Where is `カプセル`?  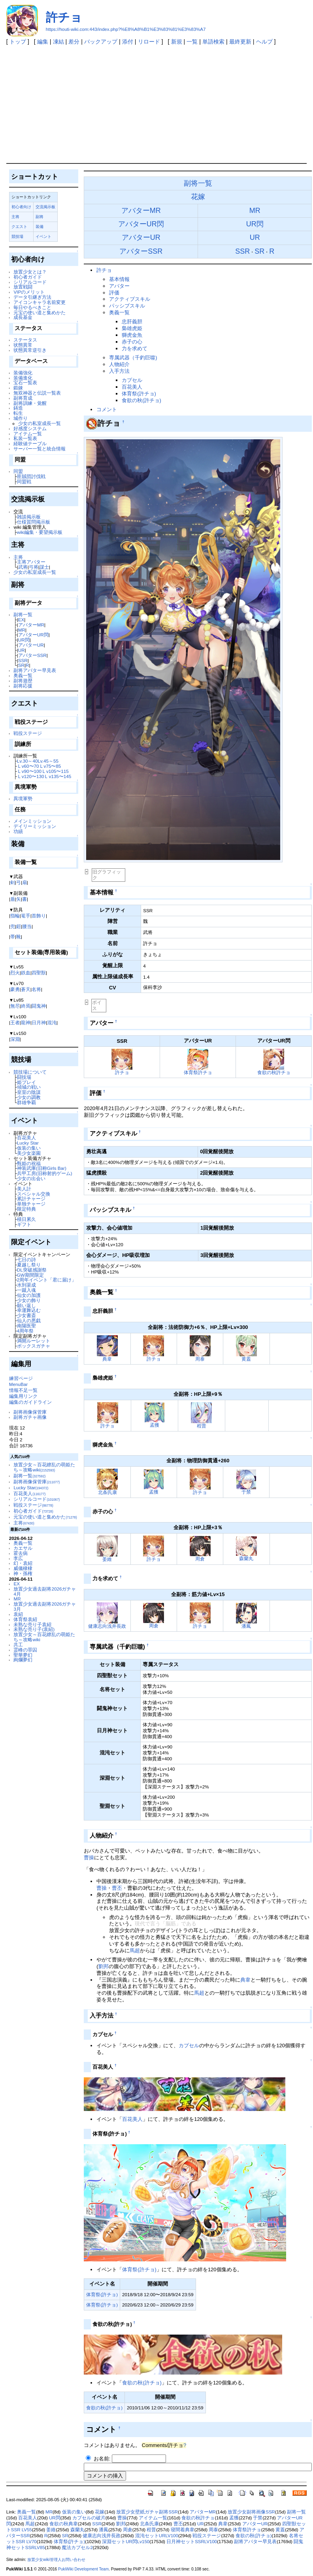
カプセル is located at coordinates (132, 380).